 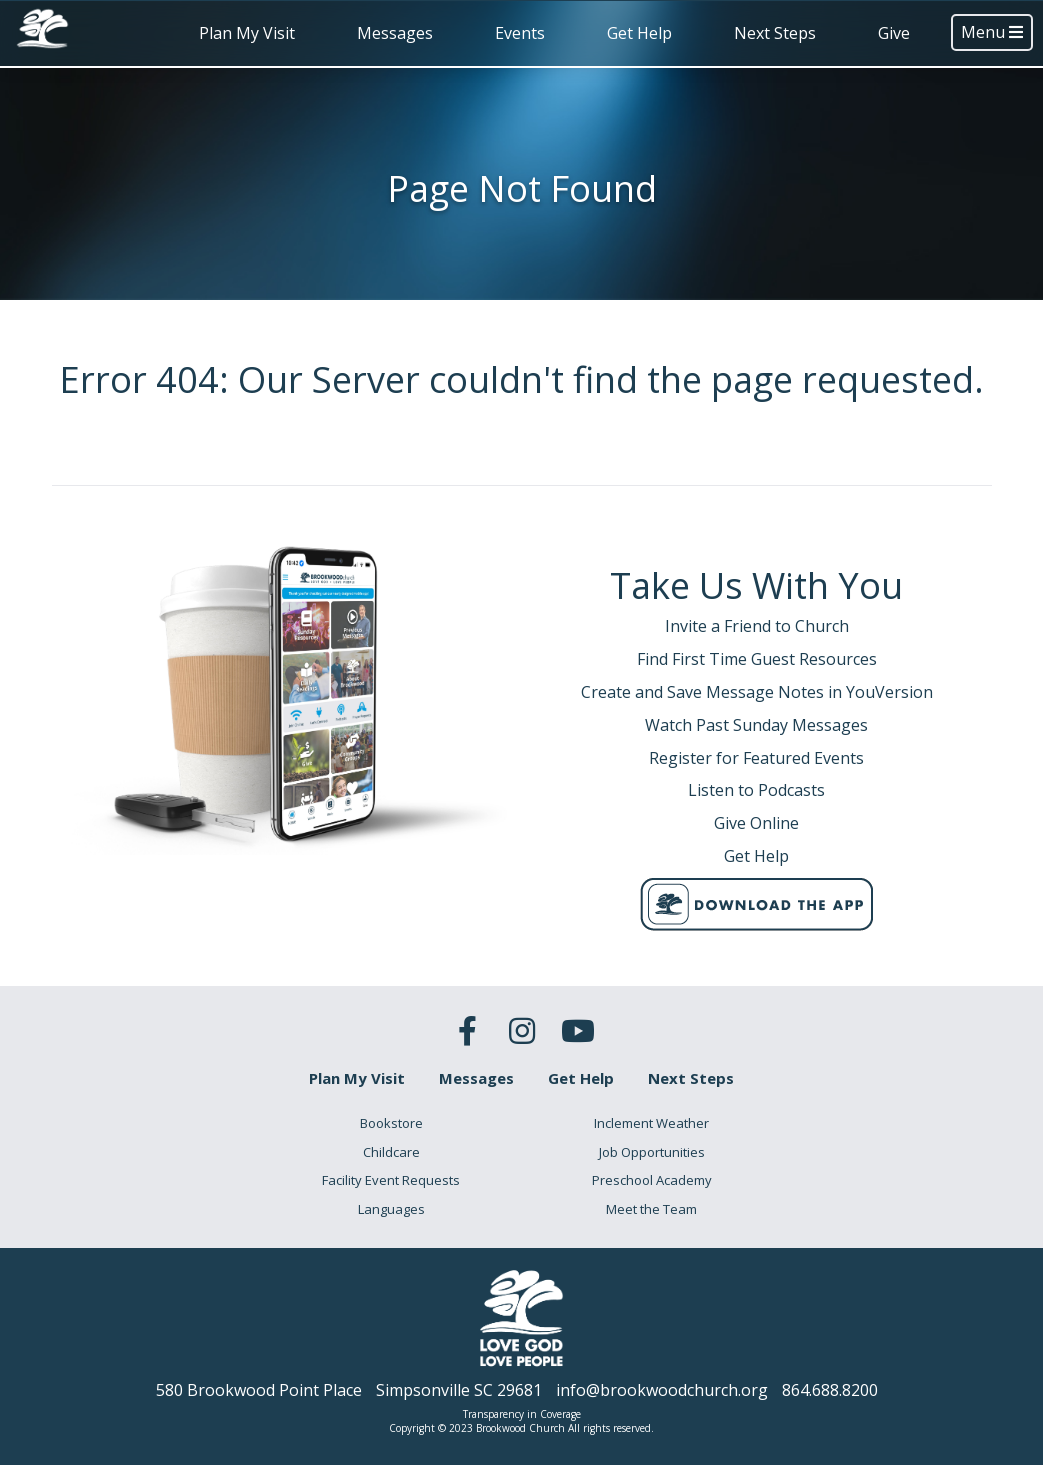 What do you see at coordinates (391, 1209) in the screenshot?
I see `Languages` at bounding box center [391, 1209].